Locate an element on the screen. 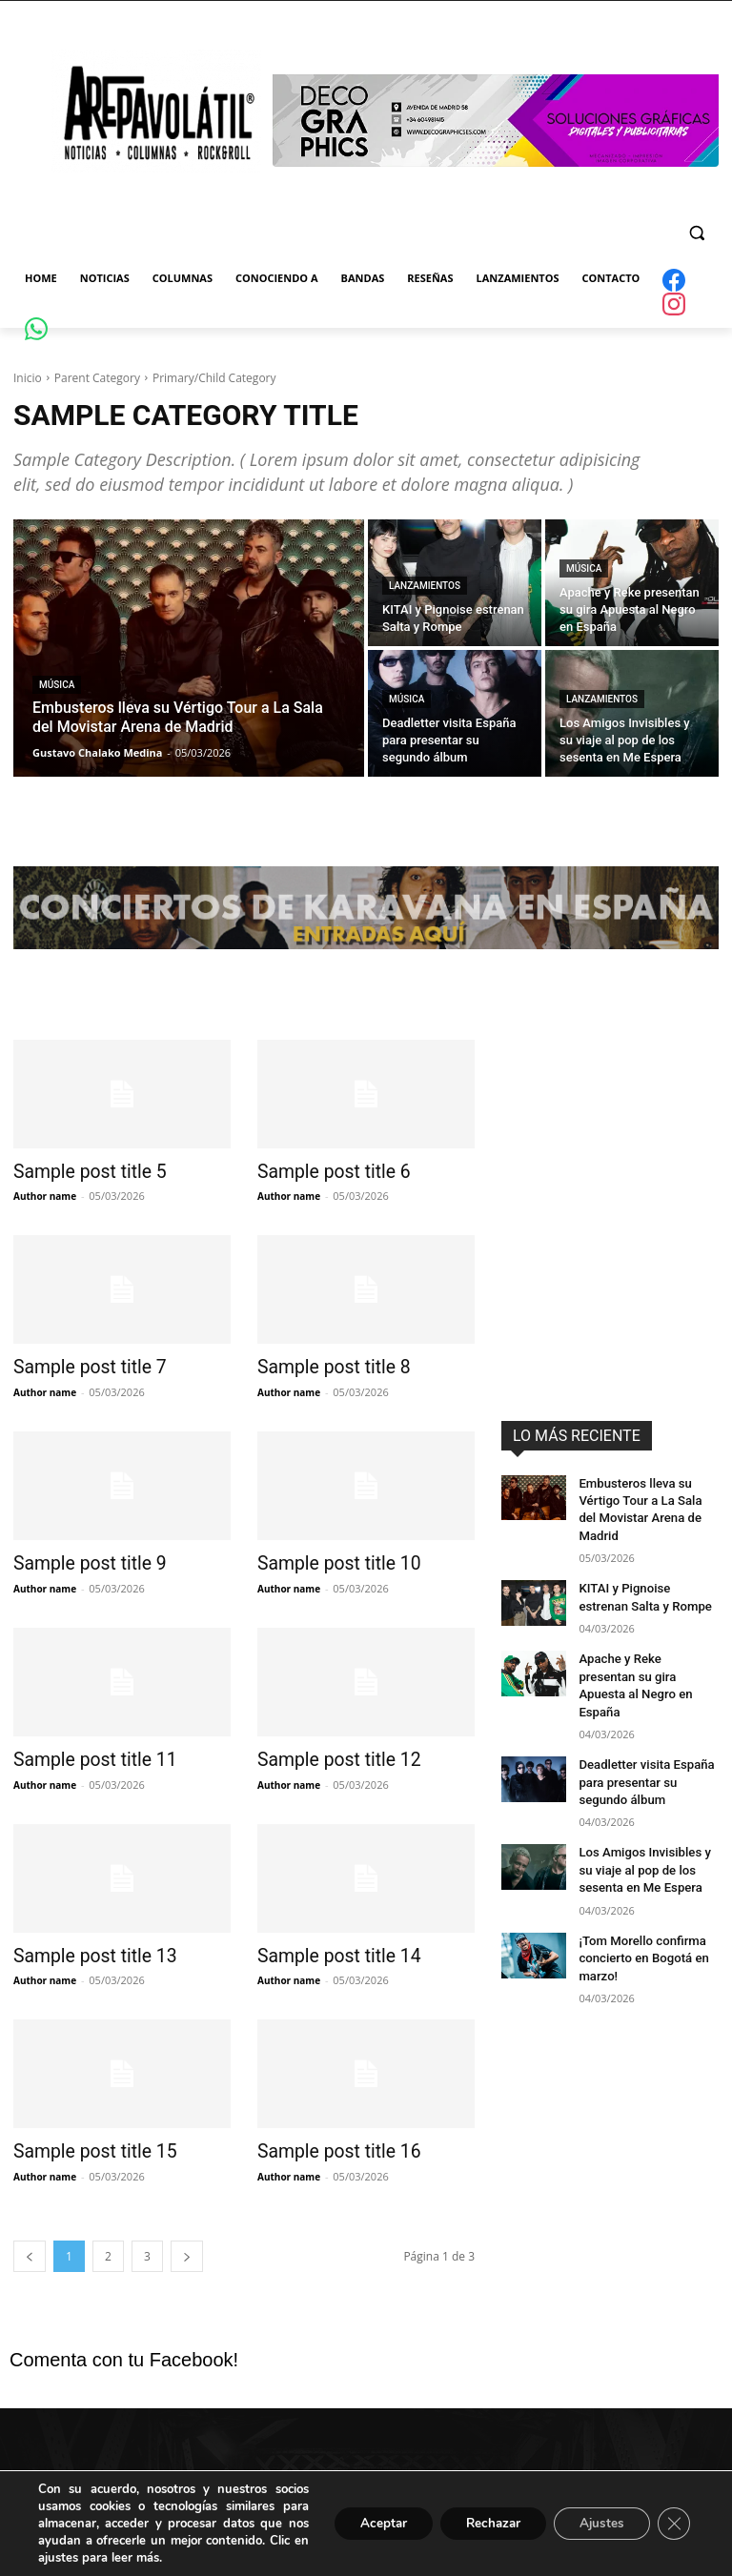 Image resolution: width=732 pixels, height=2576 pixels. Embusteros lleva su Vértigo Tour a La Sala del Movistar Arena de Madrid is located at coordinates (645, 1499).